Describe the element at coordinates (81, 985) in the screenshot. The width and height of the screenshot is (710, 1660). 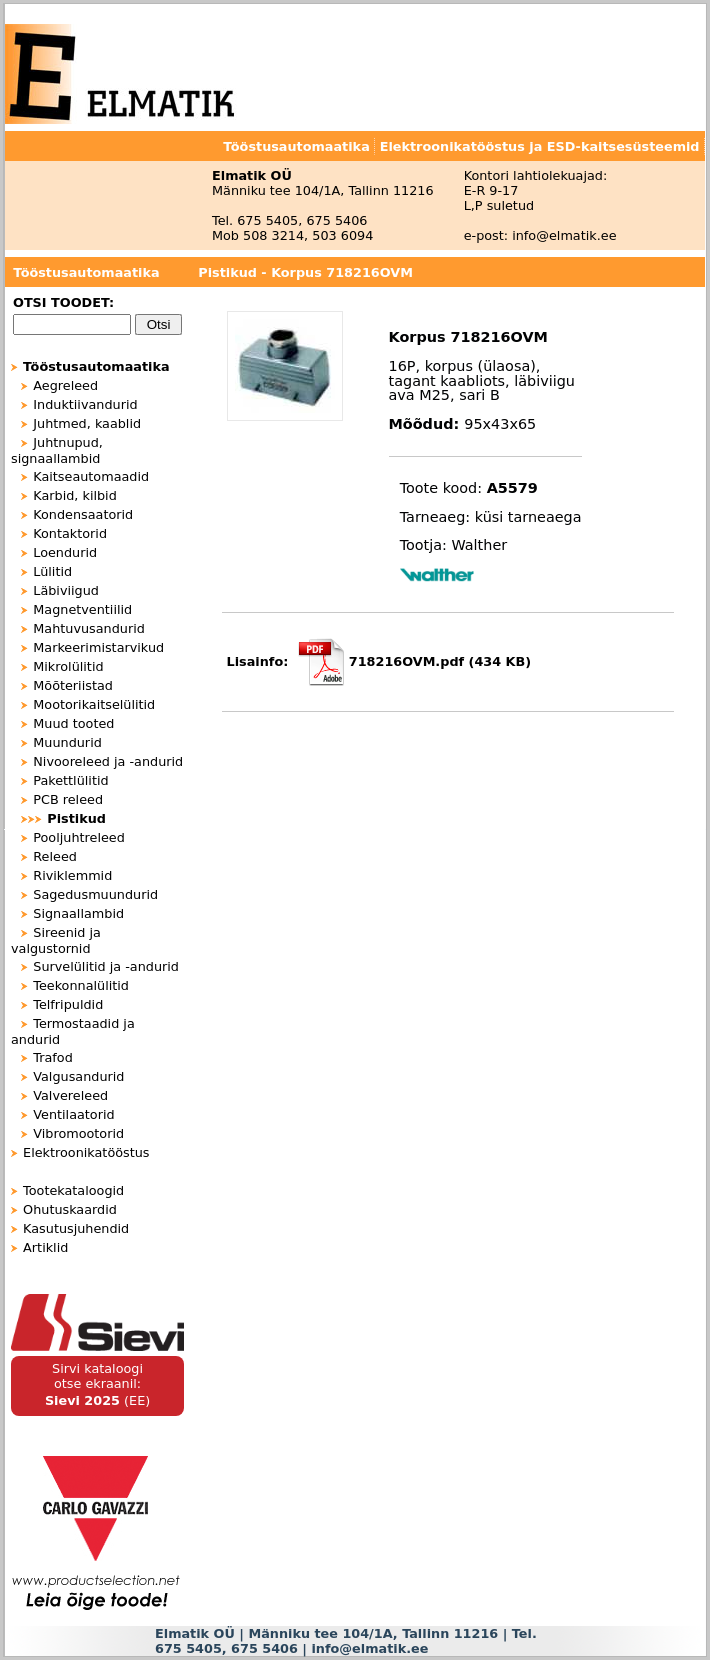
I see `Teekonnalülitid` at that location.